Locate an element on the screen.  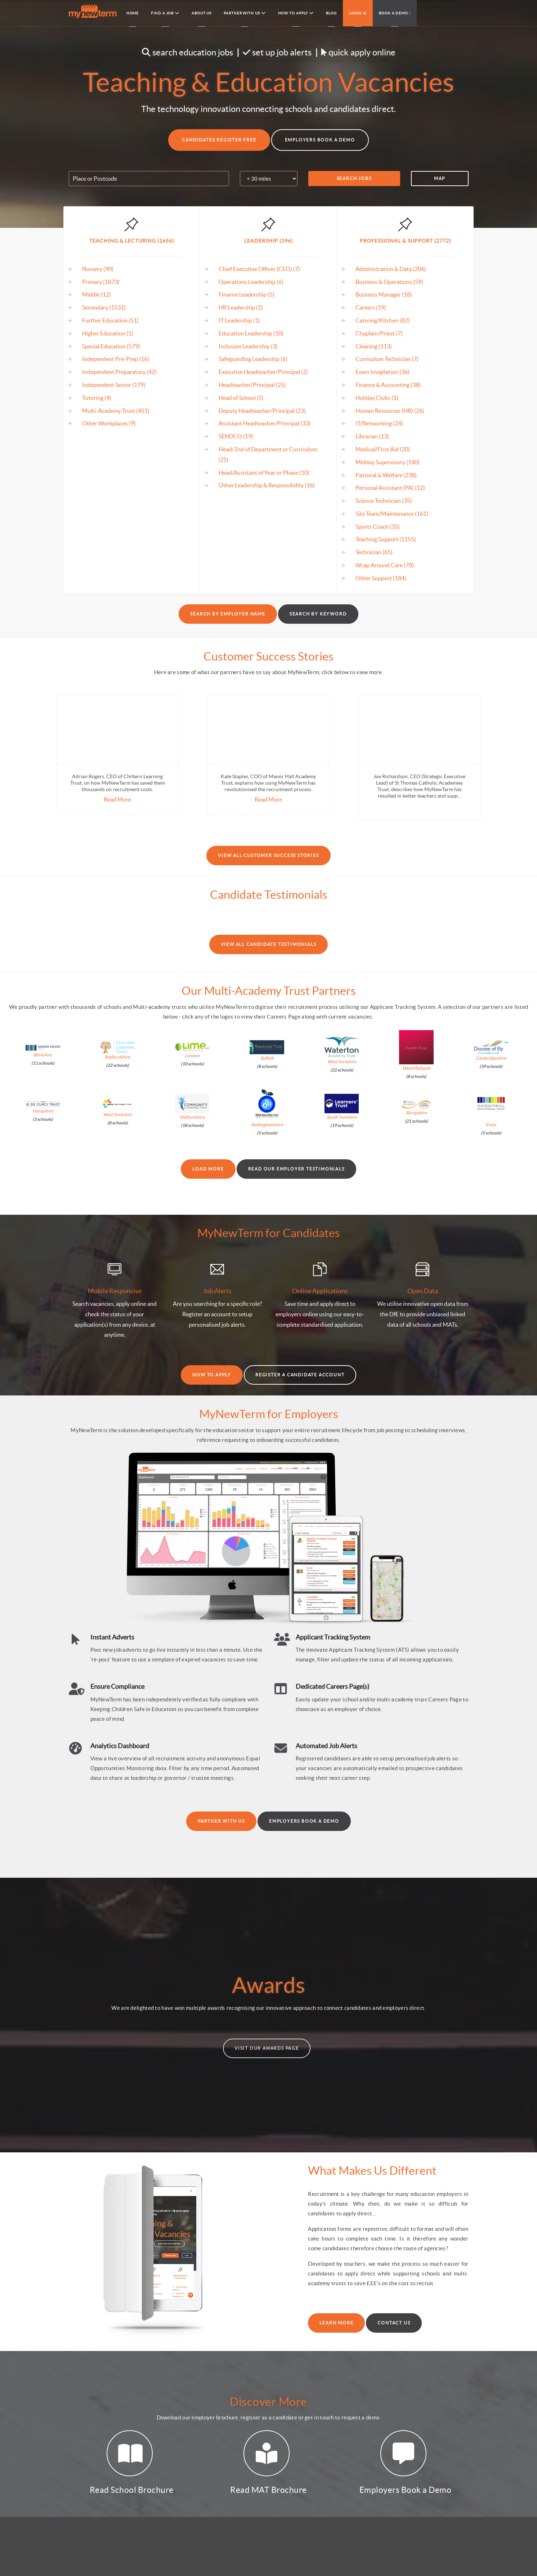
Visit our Awards Page is located at coordinates (266, 2048).